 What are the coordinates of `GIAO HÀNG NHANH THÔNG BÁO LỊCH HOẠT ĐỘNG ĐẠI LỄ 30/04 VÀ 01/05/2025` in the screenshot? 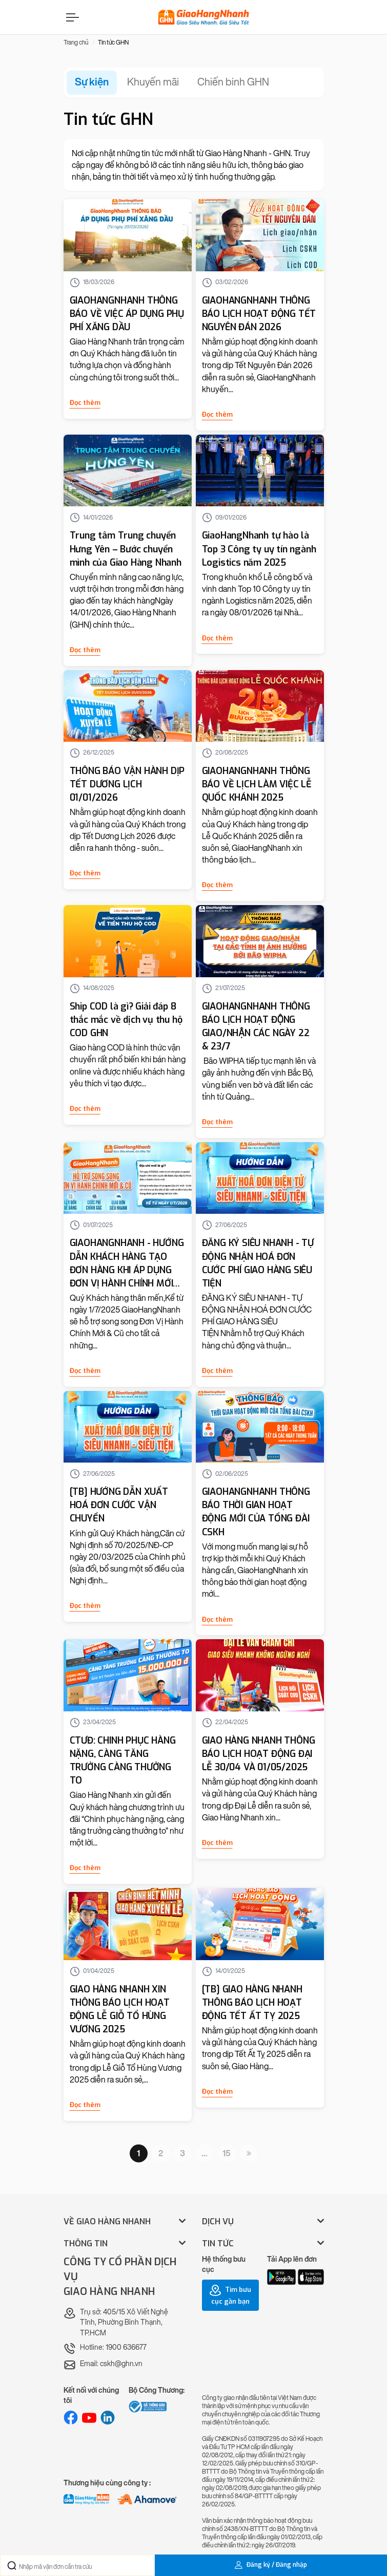 It's located at (258, 1753).